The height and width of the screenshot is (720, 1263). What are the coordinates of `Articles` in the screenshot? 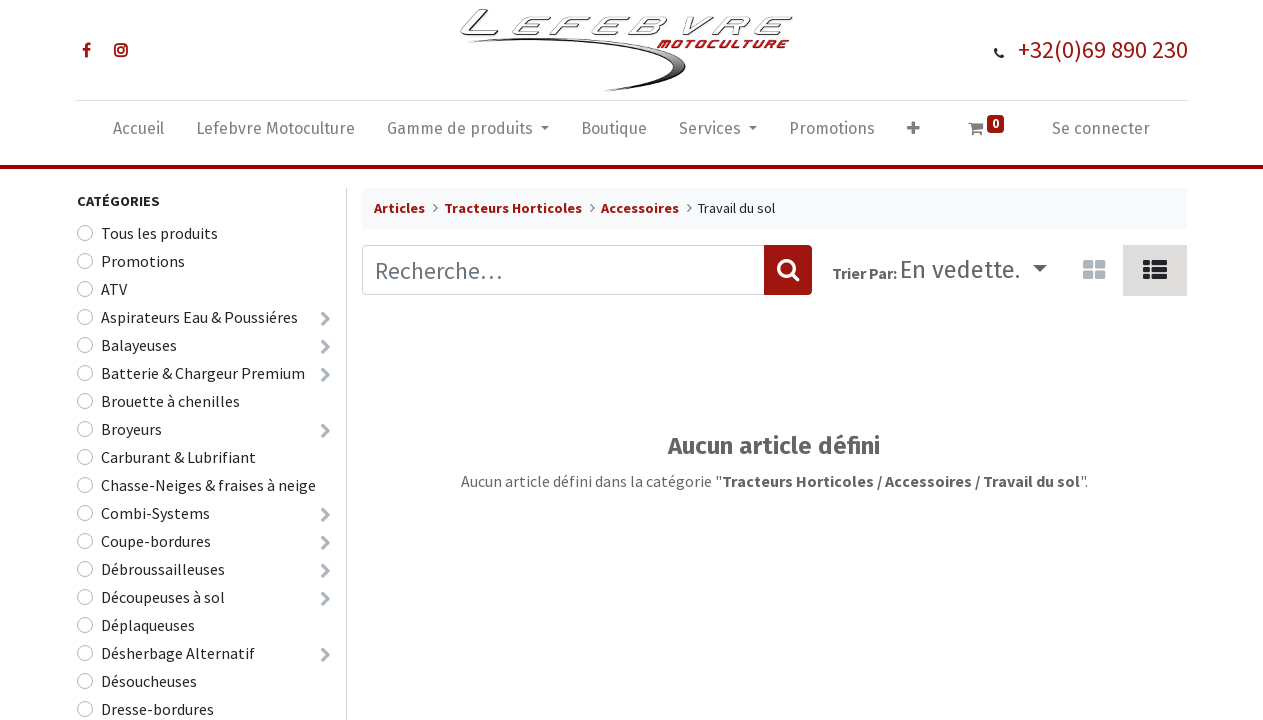 It's located at (399, 208).